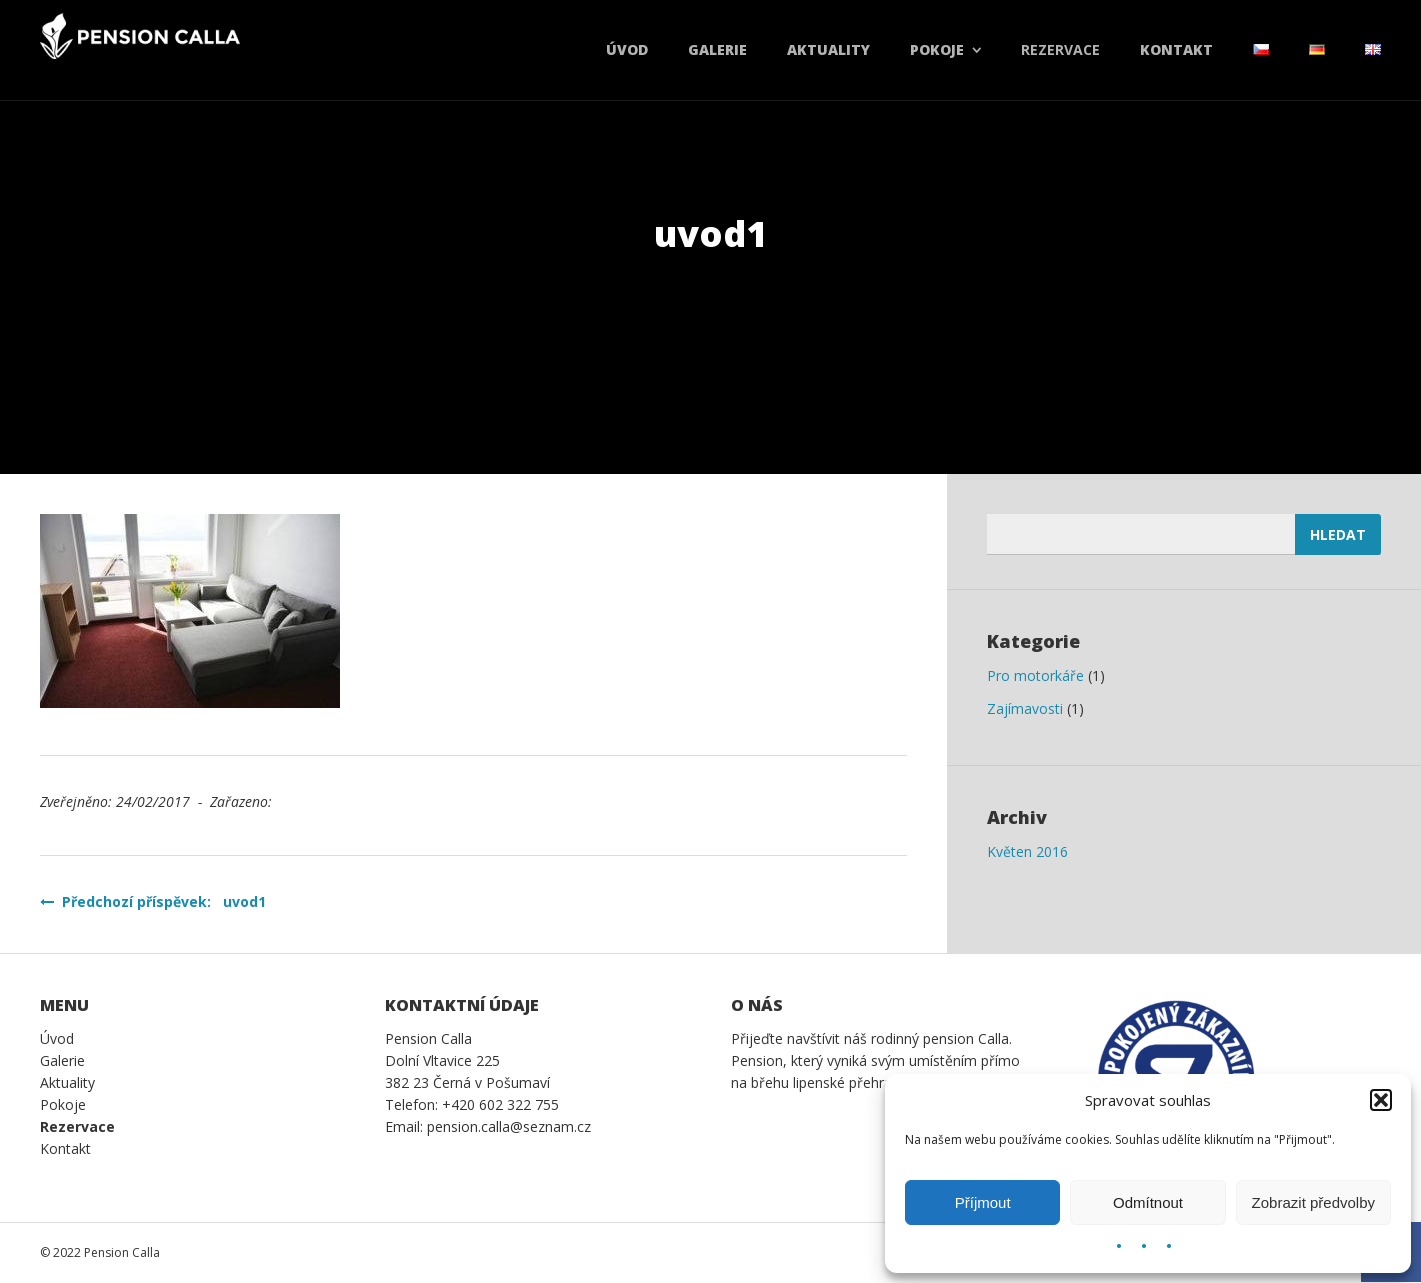  What do you see at coordinates (983, 1202) in the screenshot?
I see `Příjmout` at bounding box center [983, 1202].